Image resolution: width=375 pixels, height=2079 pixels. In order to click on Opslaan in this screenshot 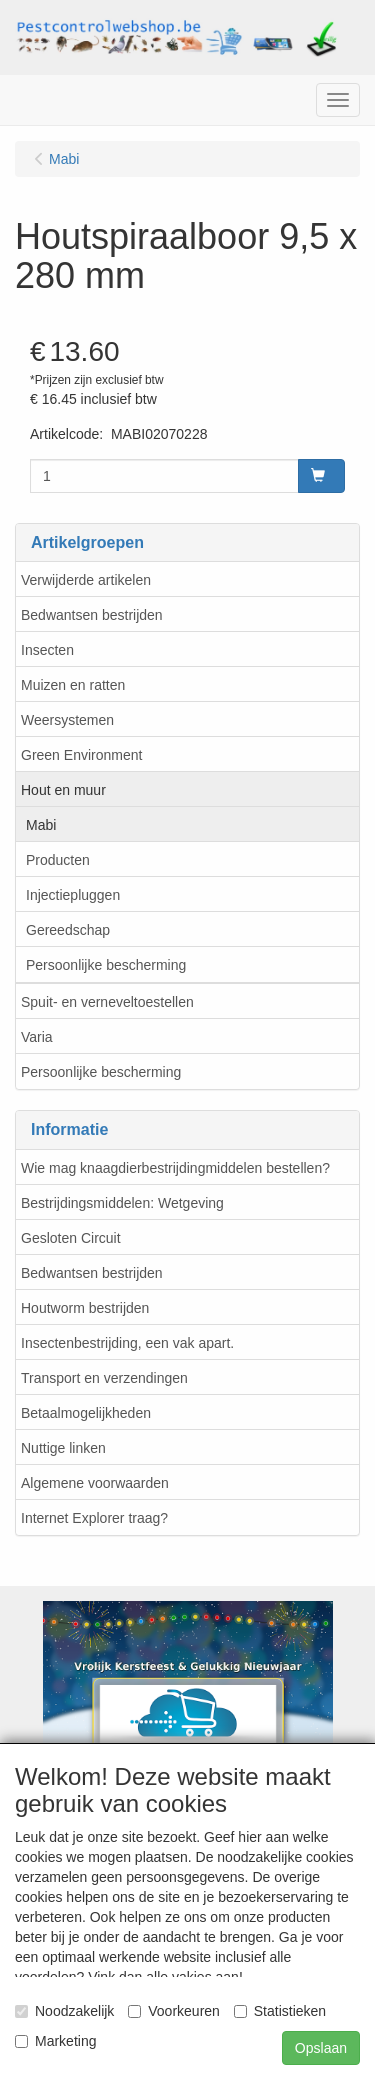, I will do `click(321, 2048)`.